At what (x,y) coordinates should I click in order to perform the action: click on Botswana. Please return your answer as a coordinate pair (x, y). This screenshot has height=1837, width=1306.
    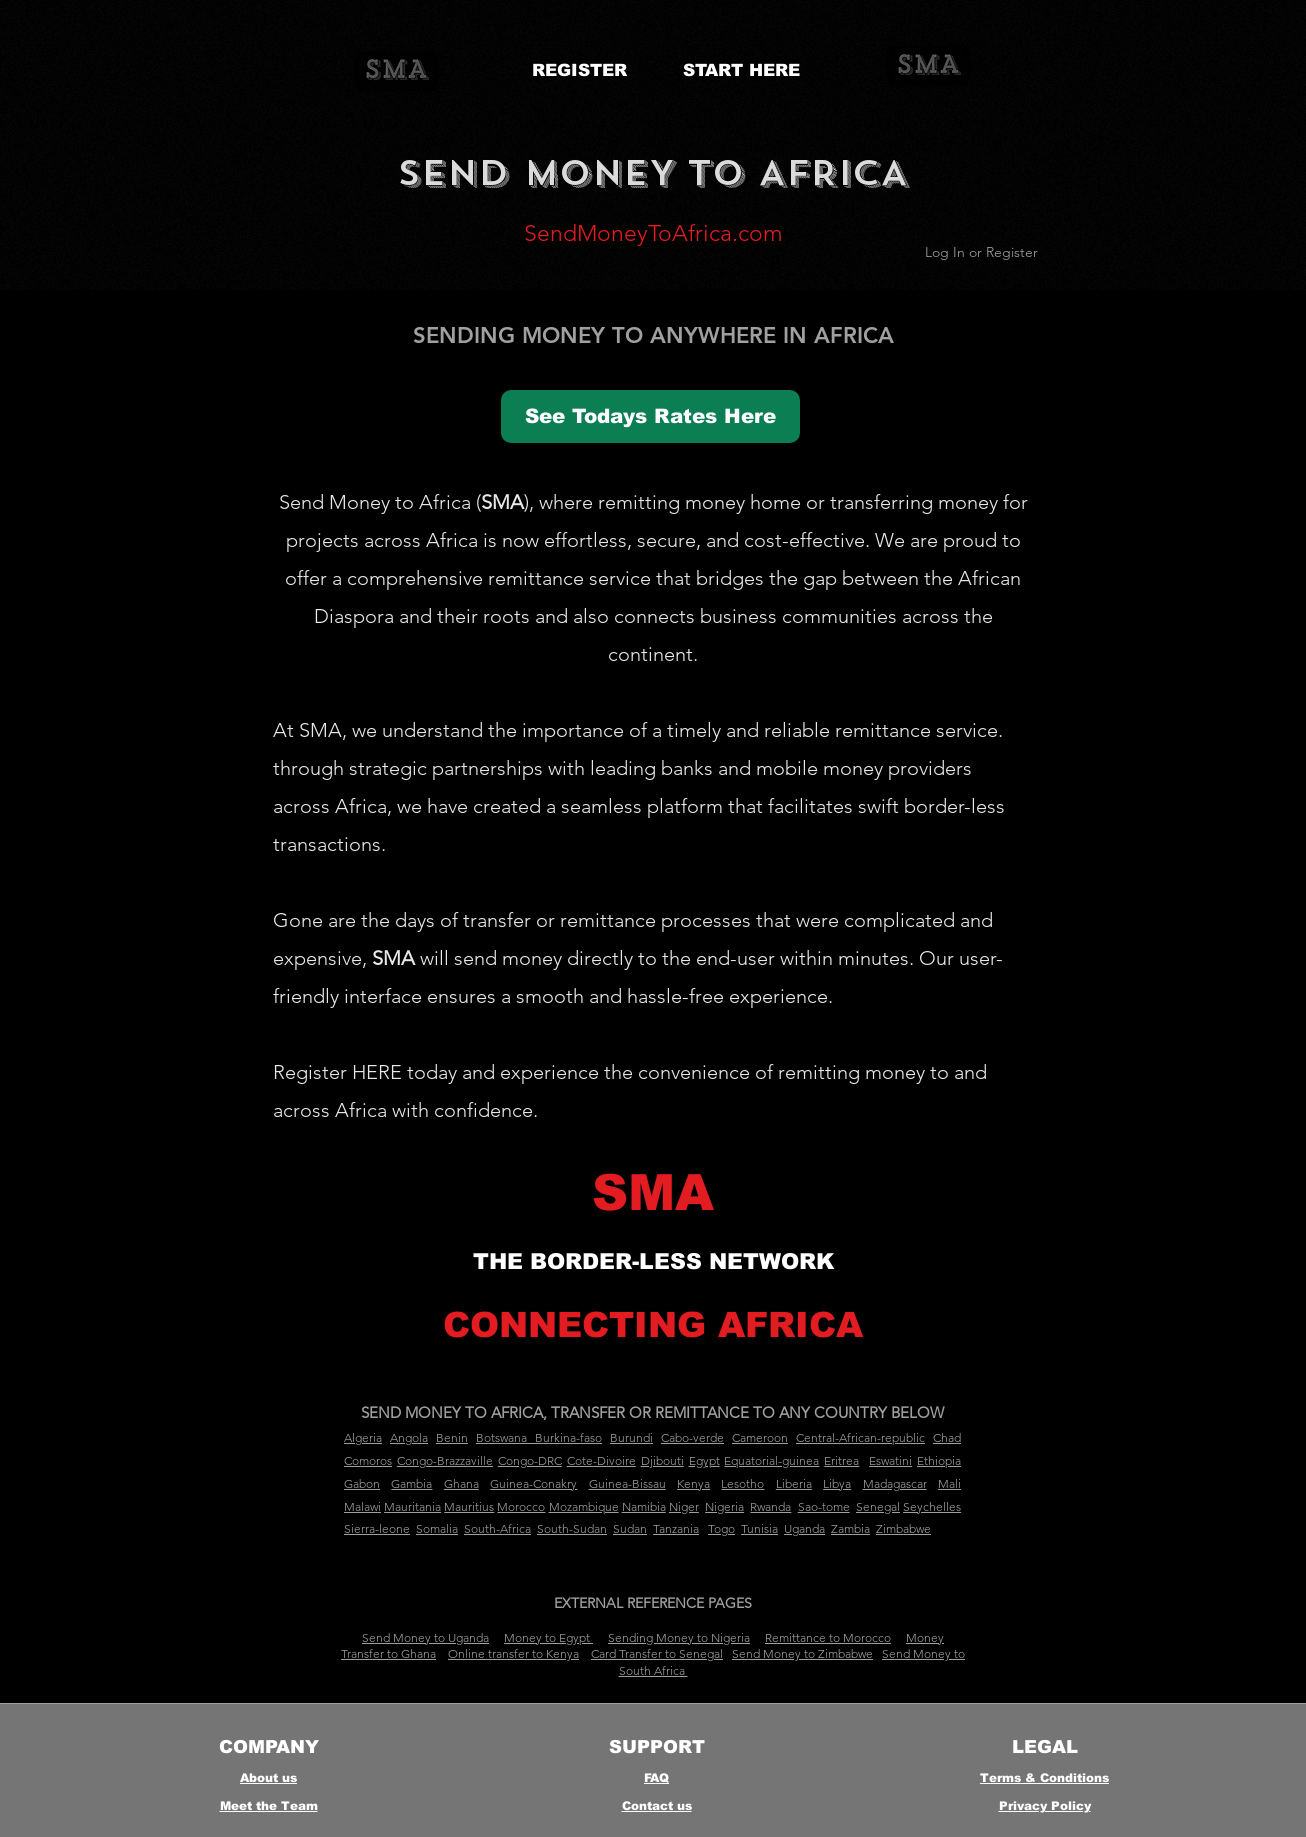
    Looking at the image, I should click on (501, 1437).